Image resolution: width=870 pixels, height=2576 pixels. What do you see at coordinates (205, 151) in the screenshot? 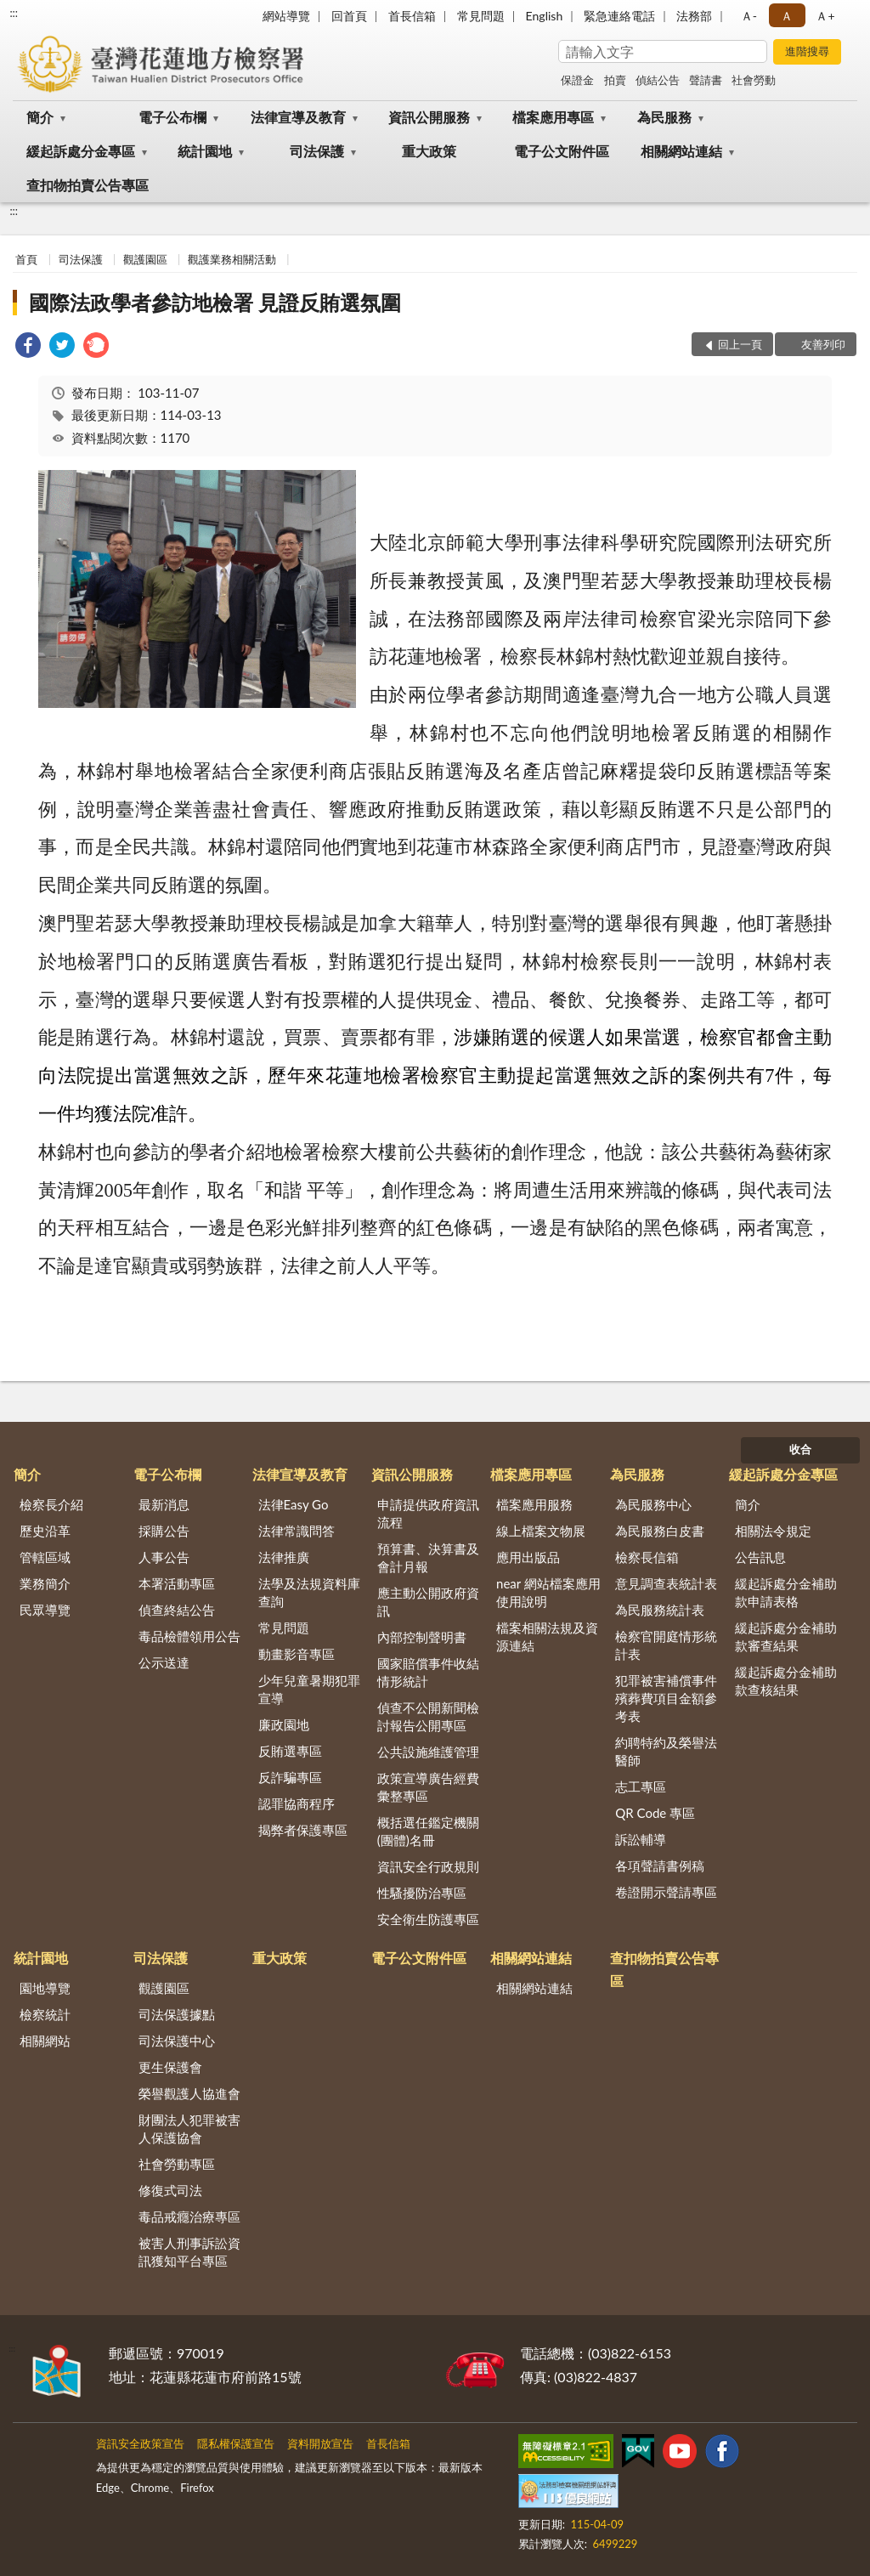
I see `統計園地` at bounding box center [205, 151].